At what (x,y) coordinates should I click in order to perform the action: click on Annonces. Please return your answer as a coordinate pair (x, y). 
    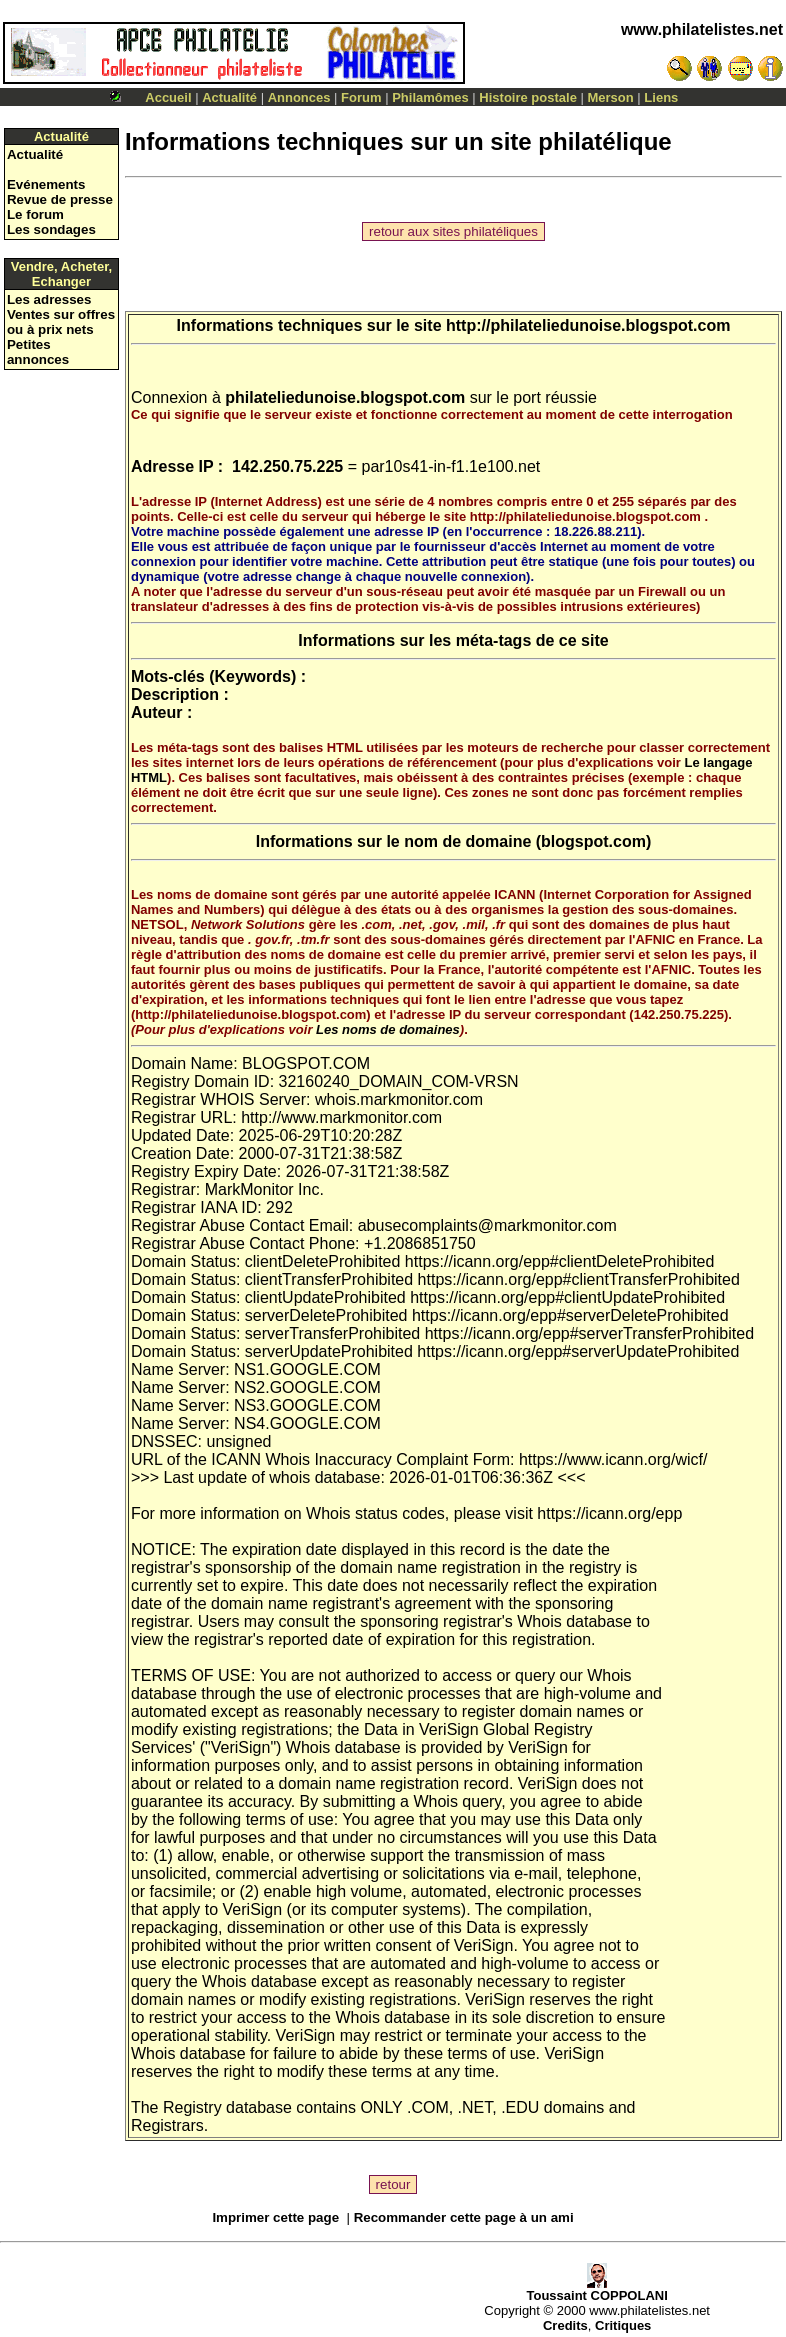
    Looking at the image, I should click on (299, 97).